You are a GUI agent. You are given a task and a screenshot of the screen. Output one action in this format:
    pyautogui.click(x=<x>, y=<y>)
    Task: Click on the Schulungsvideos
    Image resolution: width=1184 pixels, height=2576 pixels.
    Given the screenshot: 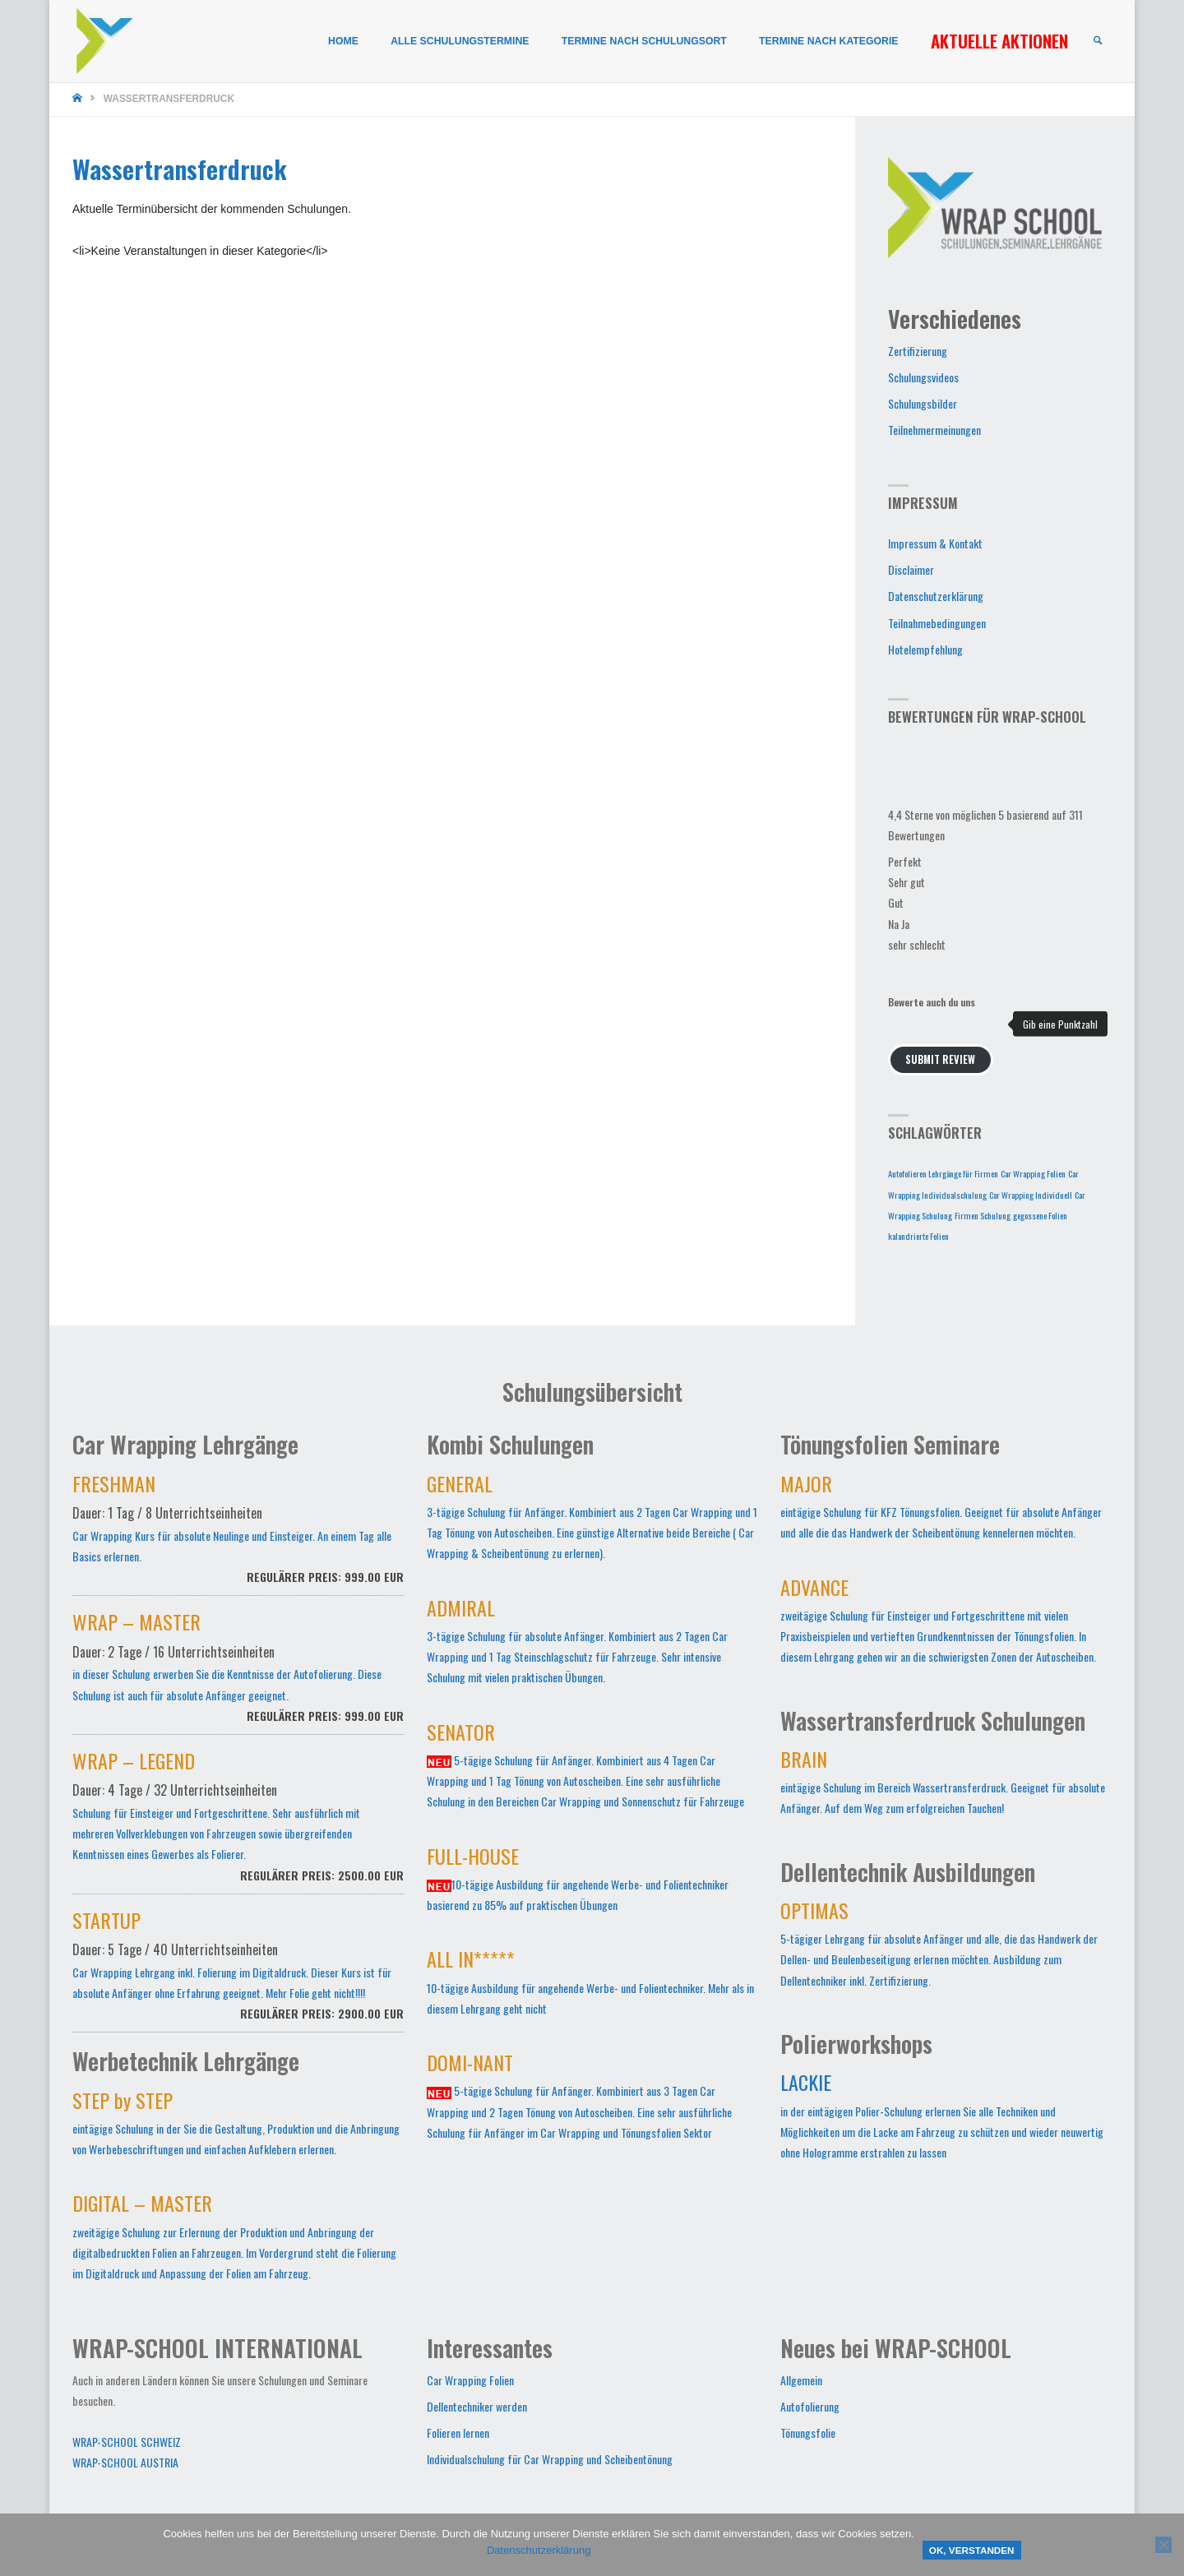 What is the action you would take?
    pyautogui.click(x=923, y=377)
    